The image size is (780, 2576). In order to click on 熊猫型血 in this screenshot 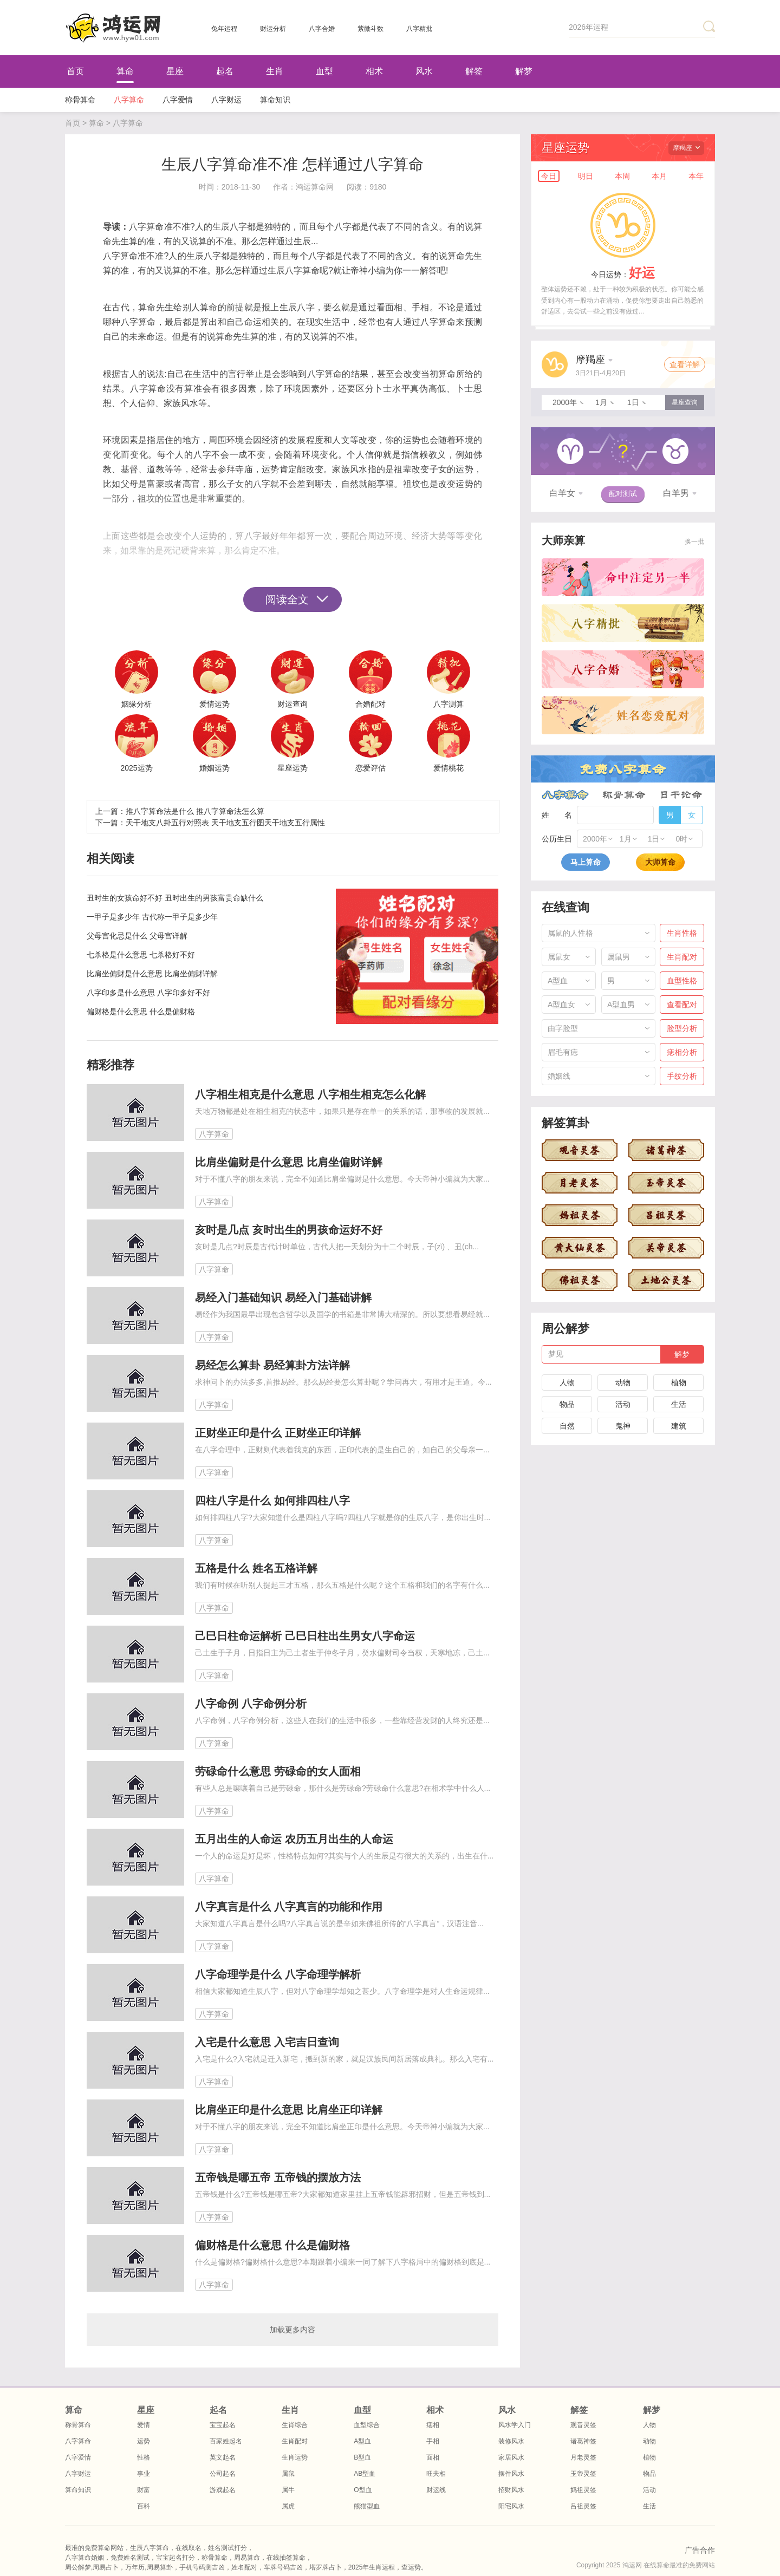, I will do `click(367, 2506)`.